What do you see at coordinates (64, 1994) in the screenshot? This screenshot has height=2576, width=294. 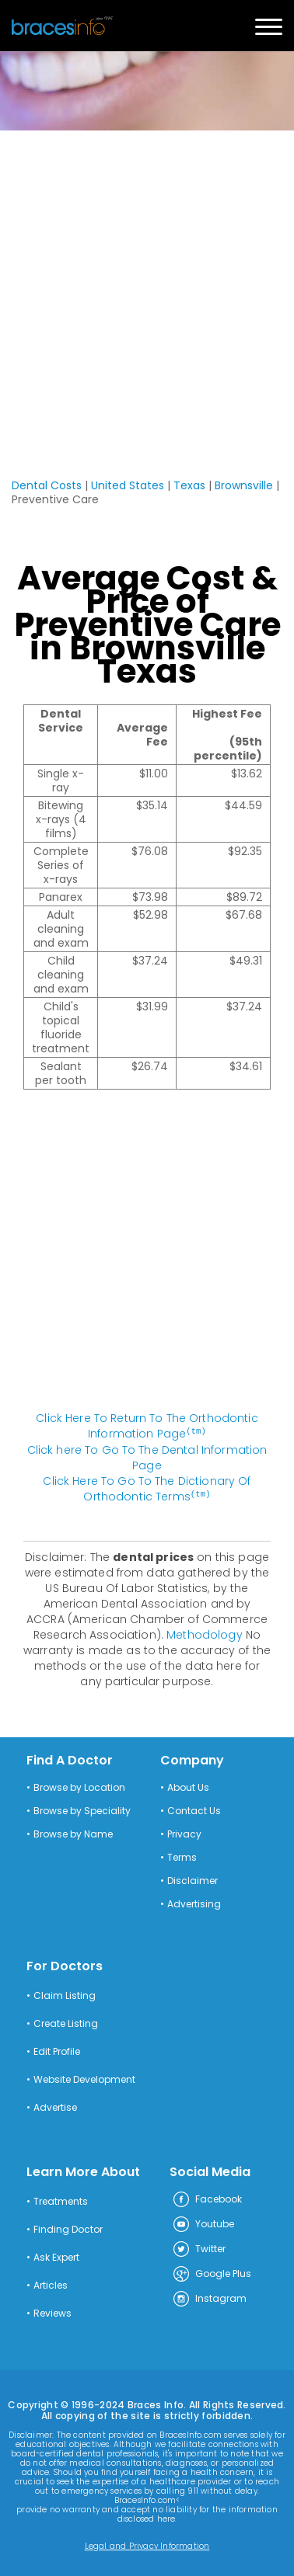 I see `Claim Listing` at bounding box center [64, 1994].